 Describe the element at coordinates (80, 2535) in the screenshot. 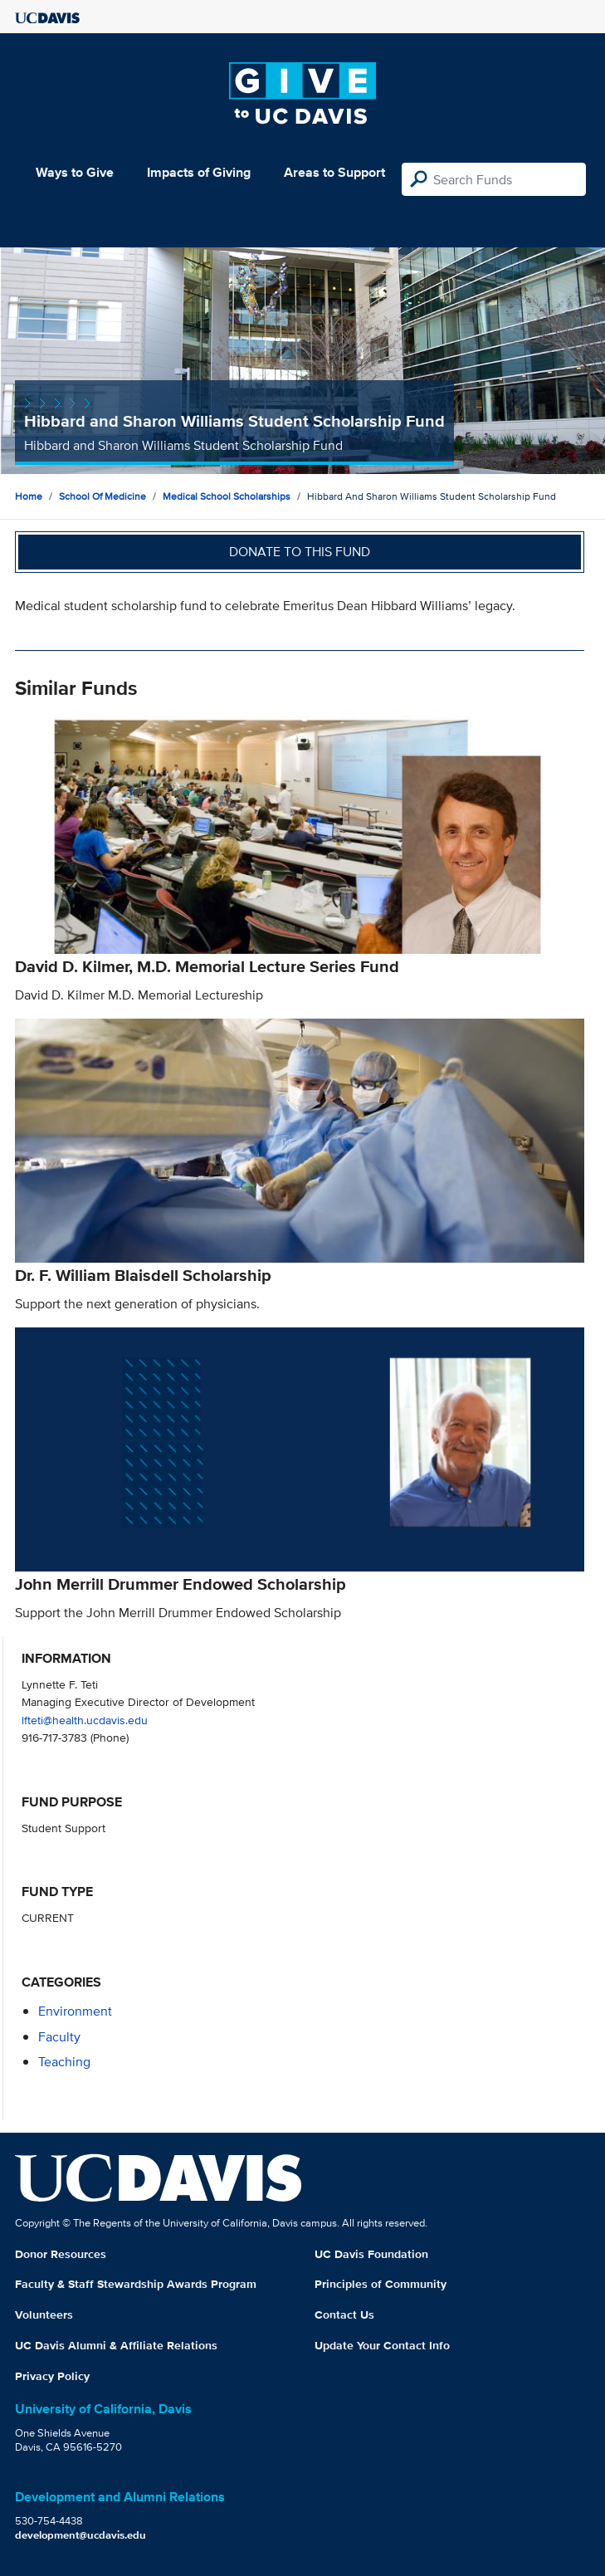

I see `development@ucdavis.edu` at that location.